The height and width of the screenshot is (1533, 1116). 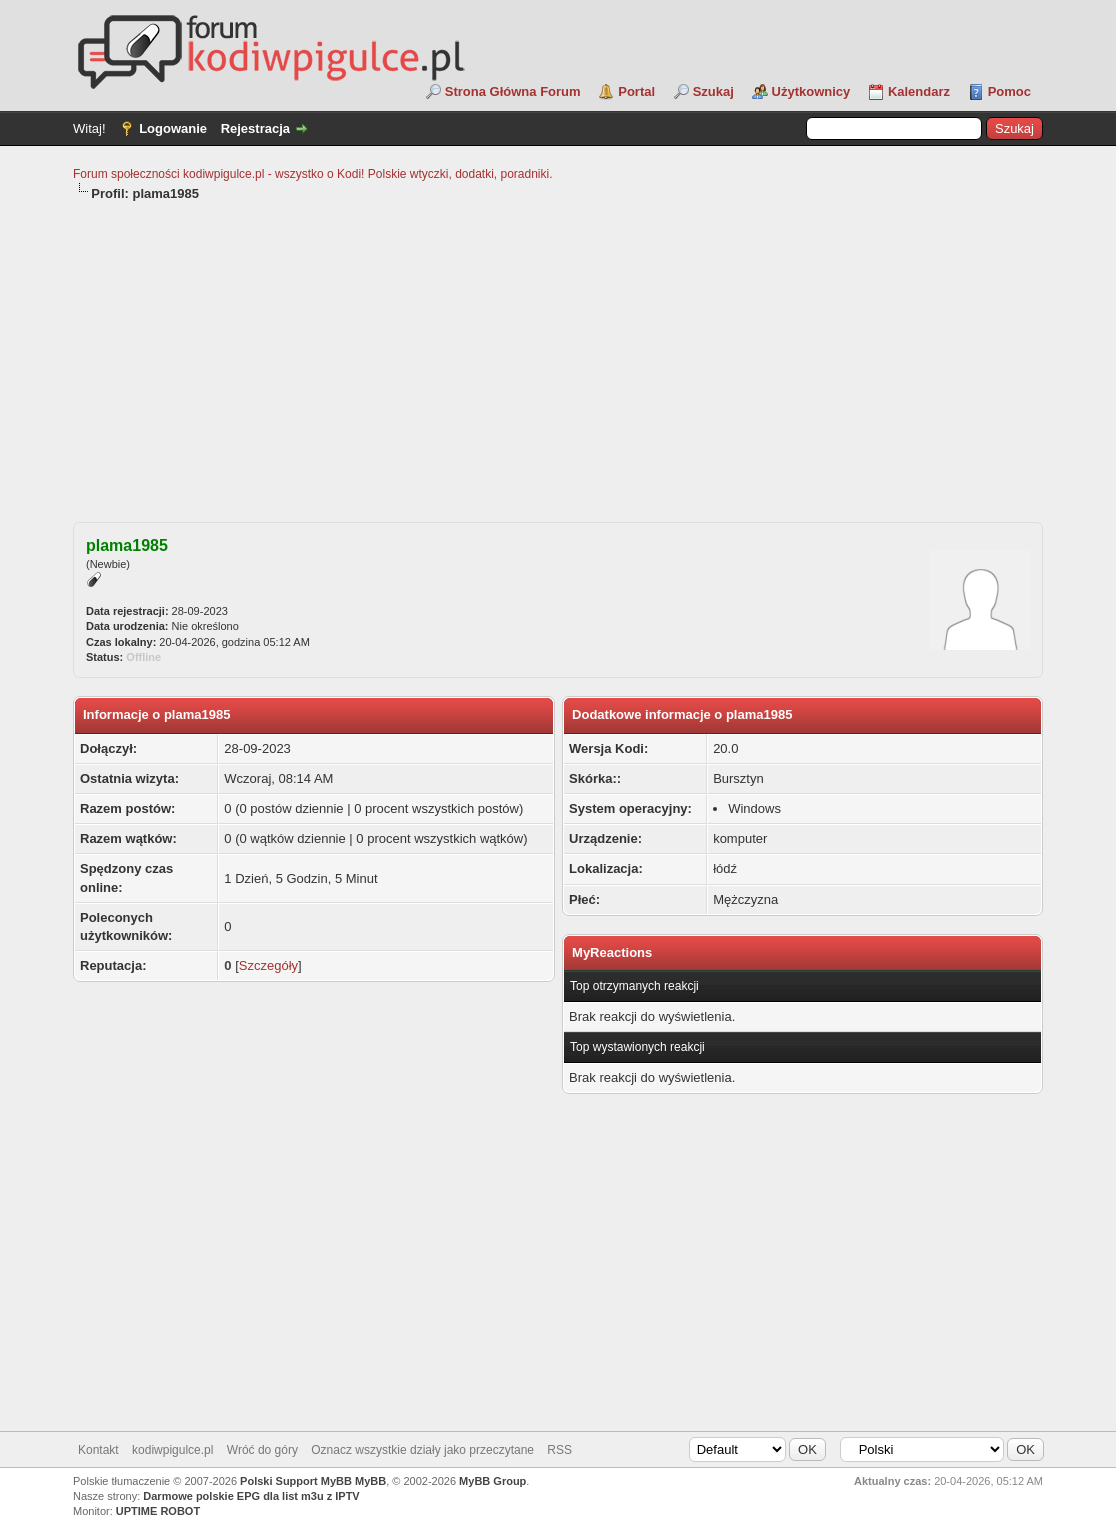 What do you see at coordinates (158, 1511) in the screenshot?
I see `UPTIME ROBOT` at bounding box center [158, 1511].